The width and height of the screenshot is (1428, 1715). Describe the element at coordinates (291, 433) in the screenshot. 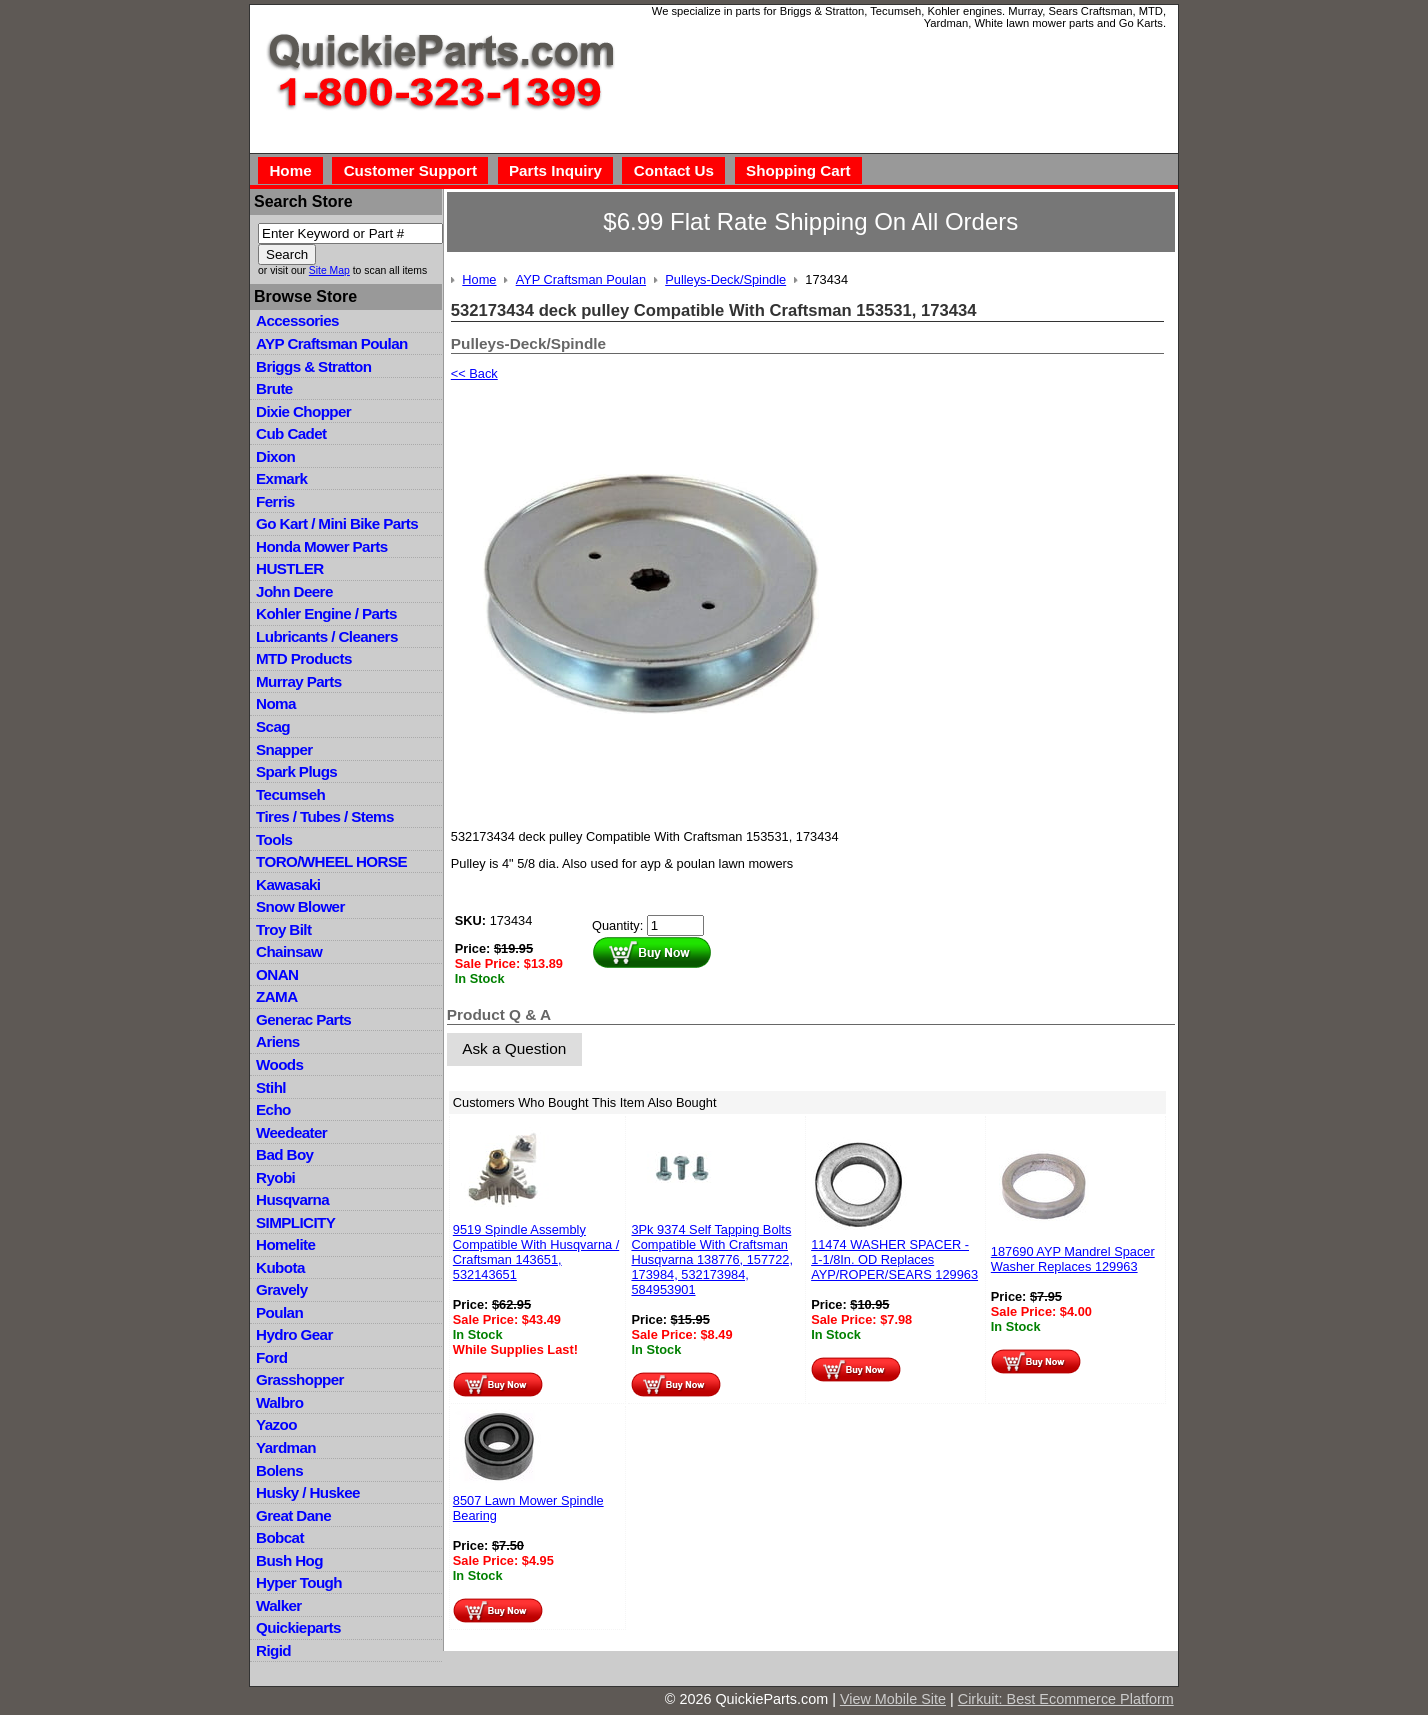

I see `Cub Cadet` at that location.